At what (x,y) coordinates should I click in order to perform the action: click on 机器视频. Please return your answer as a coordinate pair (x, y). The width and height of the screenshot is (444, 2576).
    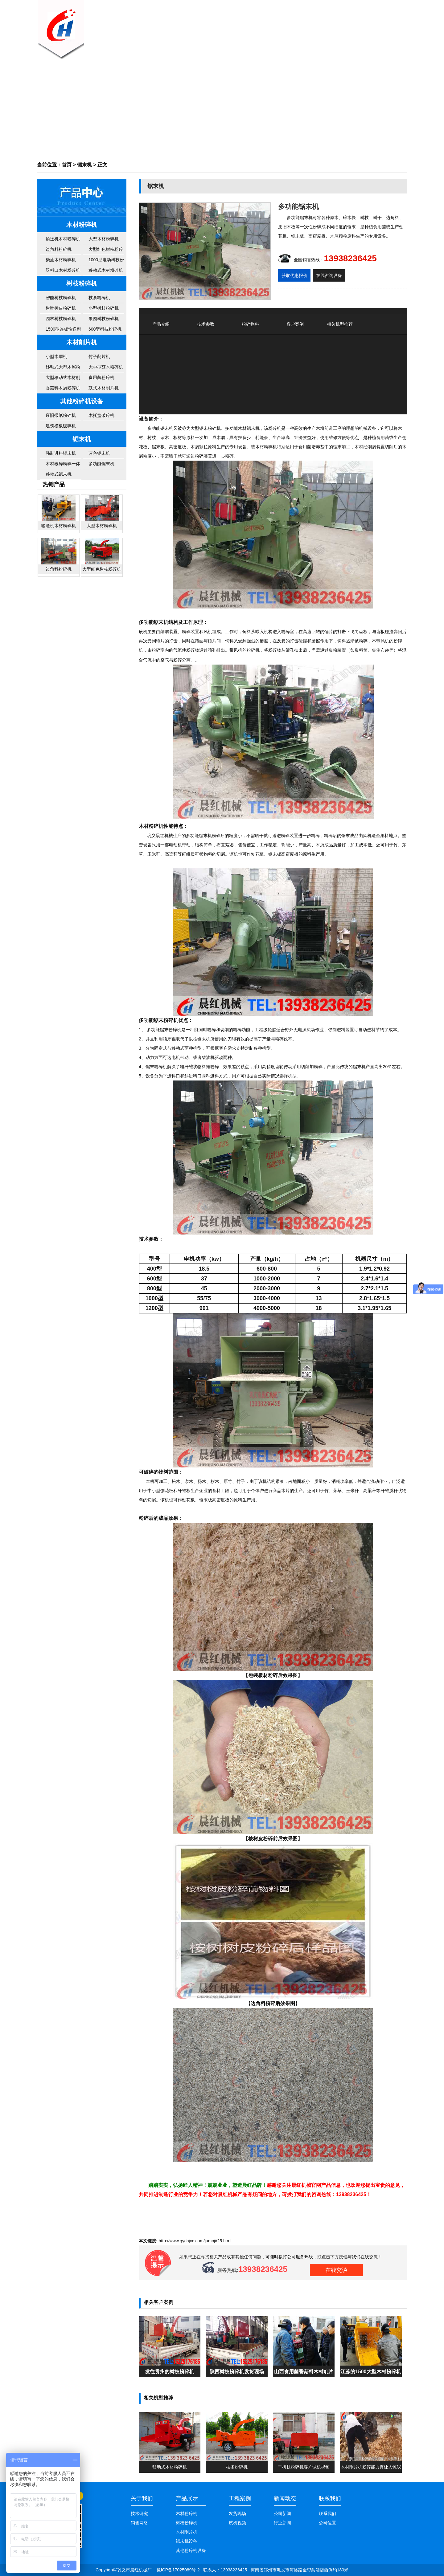
    Looking at the image, I should click on (330, 26).